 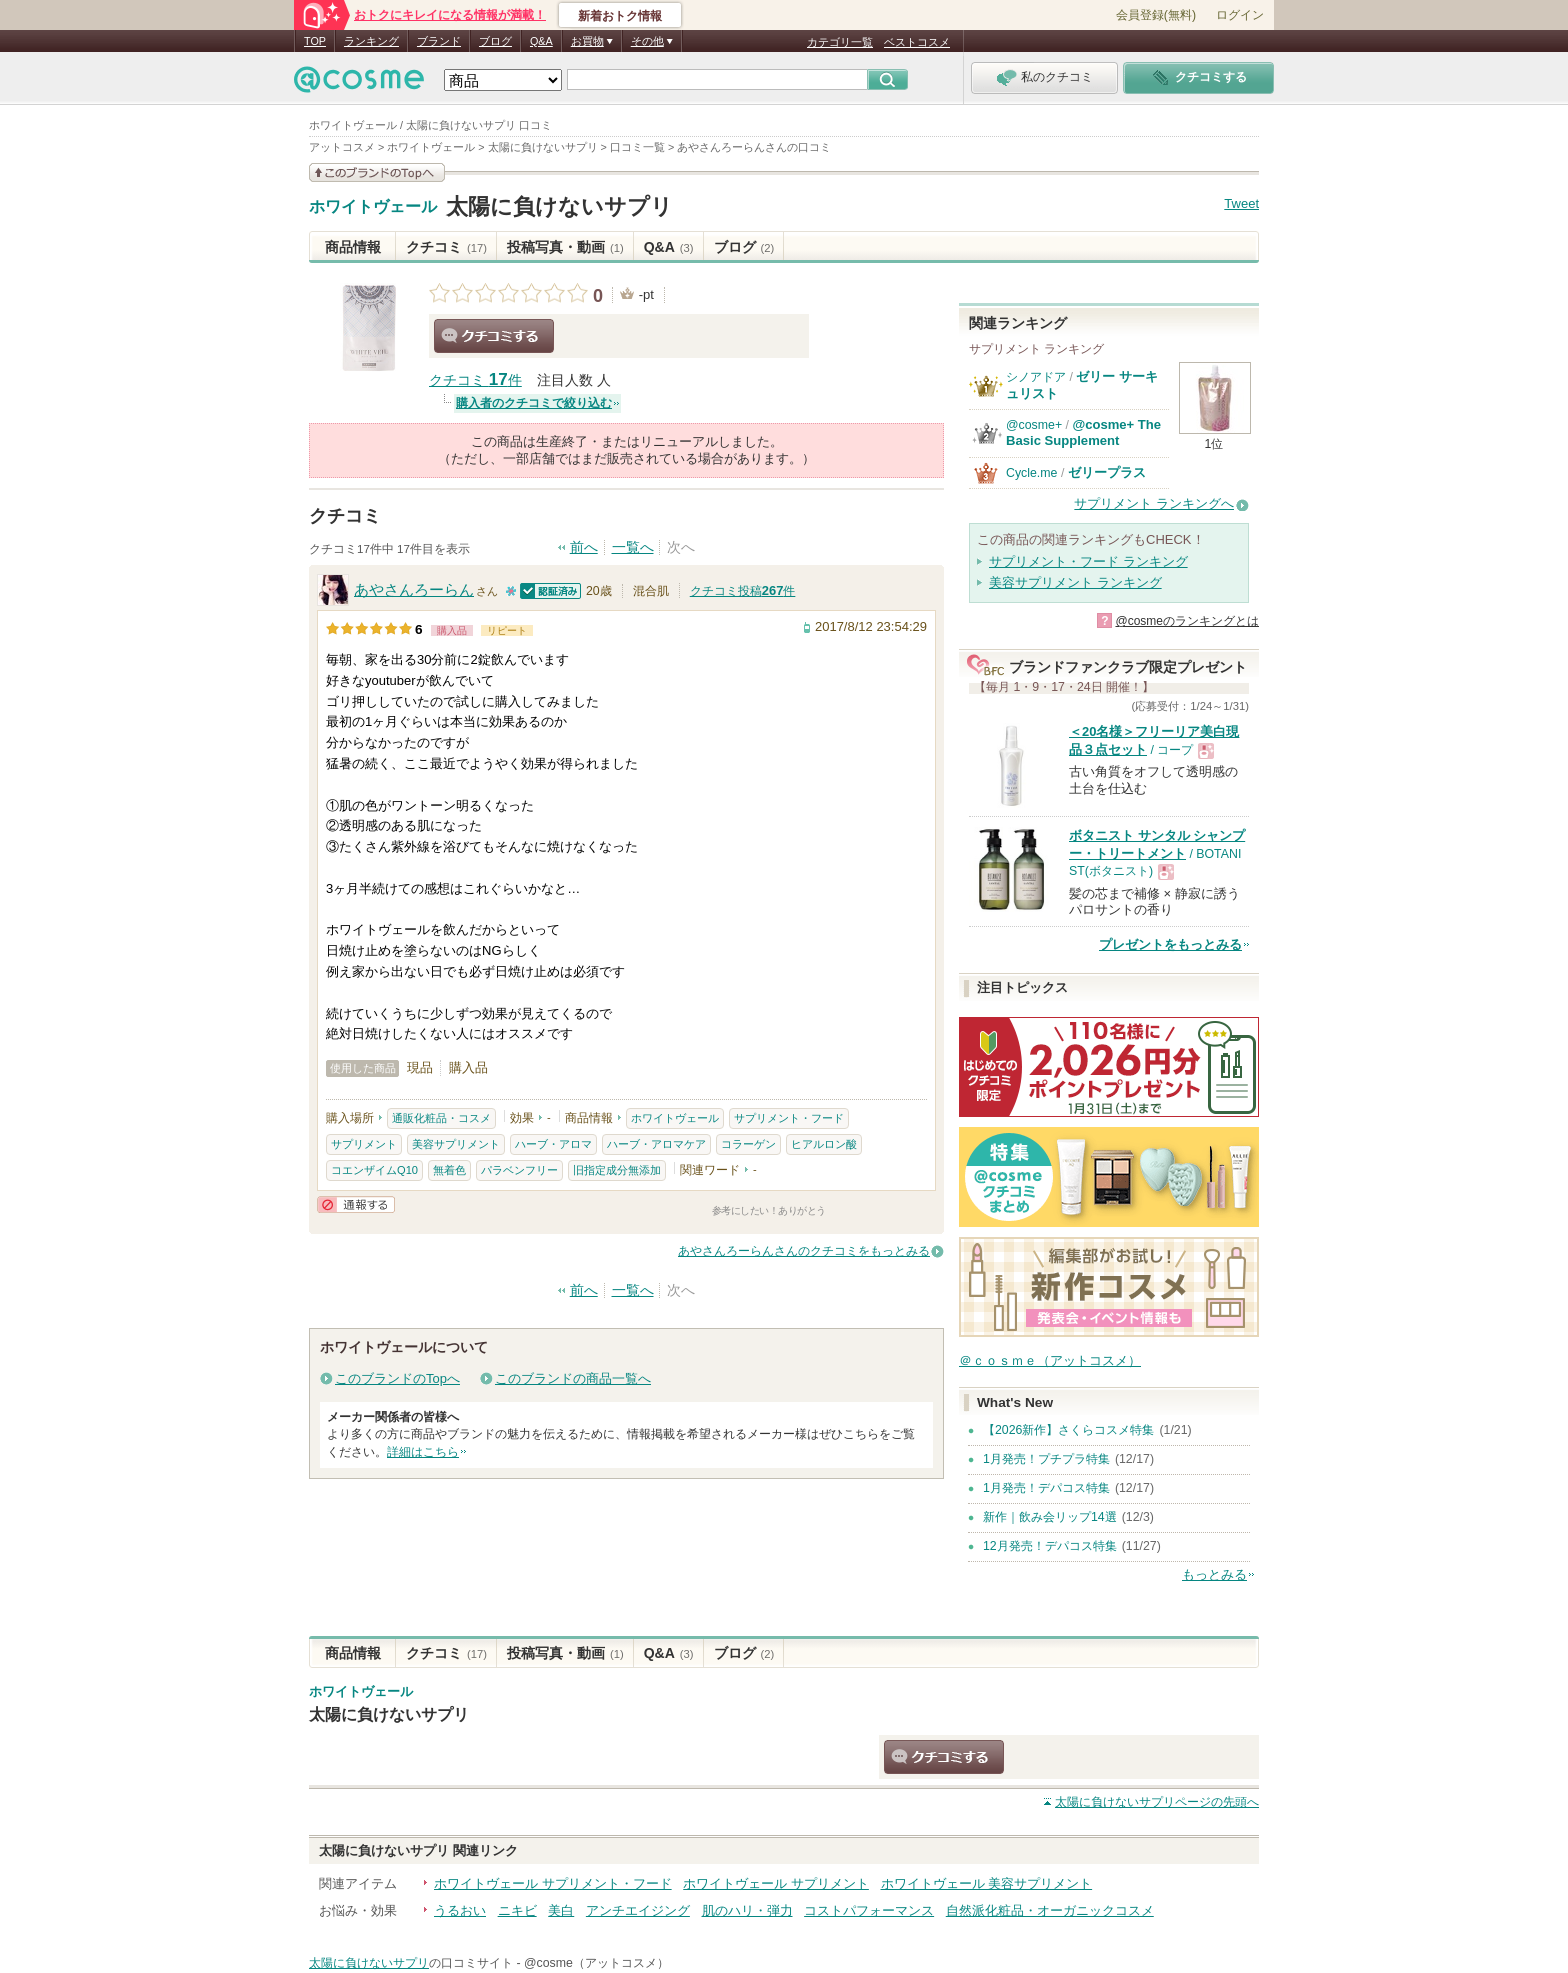 I want to click on ランキング, so click(x=371, y=41).